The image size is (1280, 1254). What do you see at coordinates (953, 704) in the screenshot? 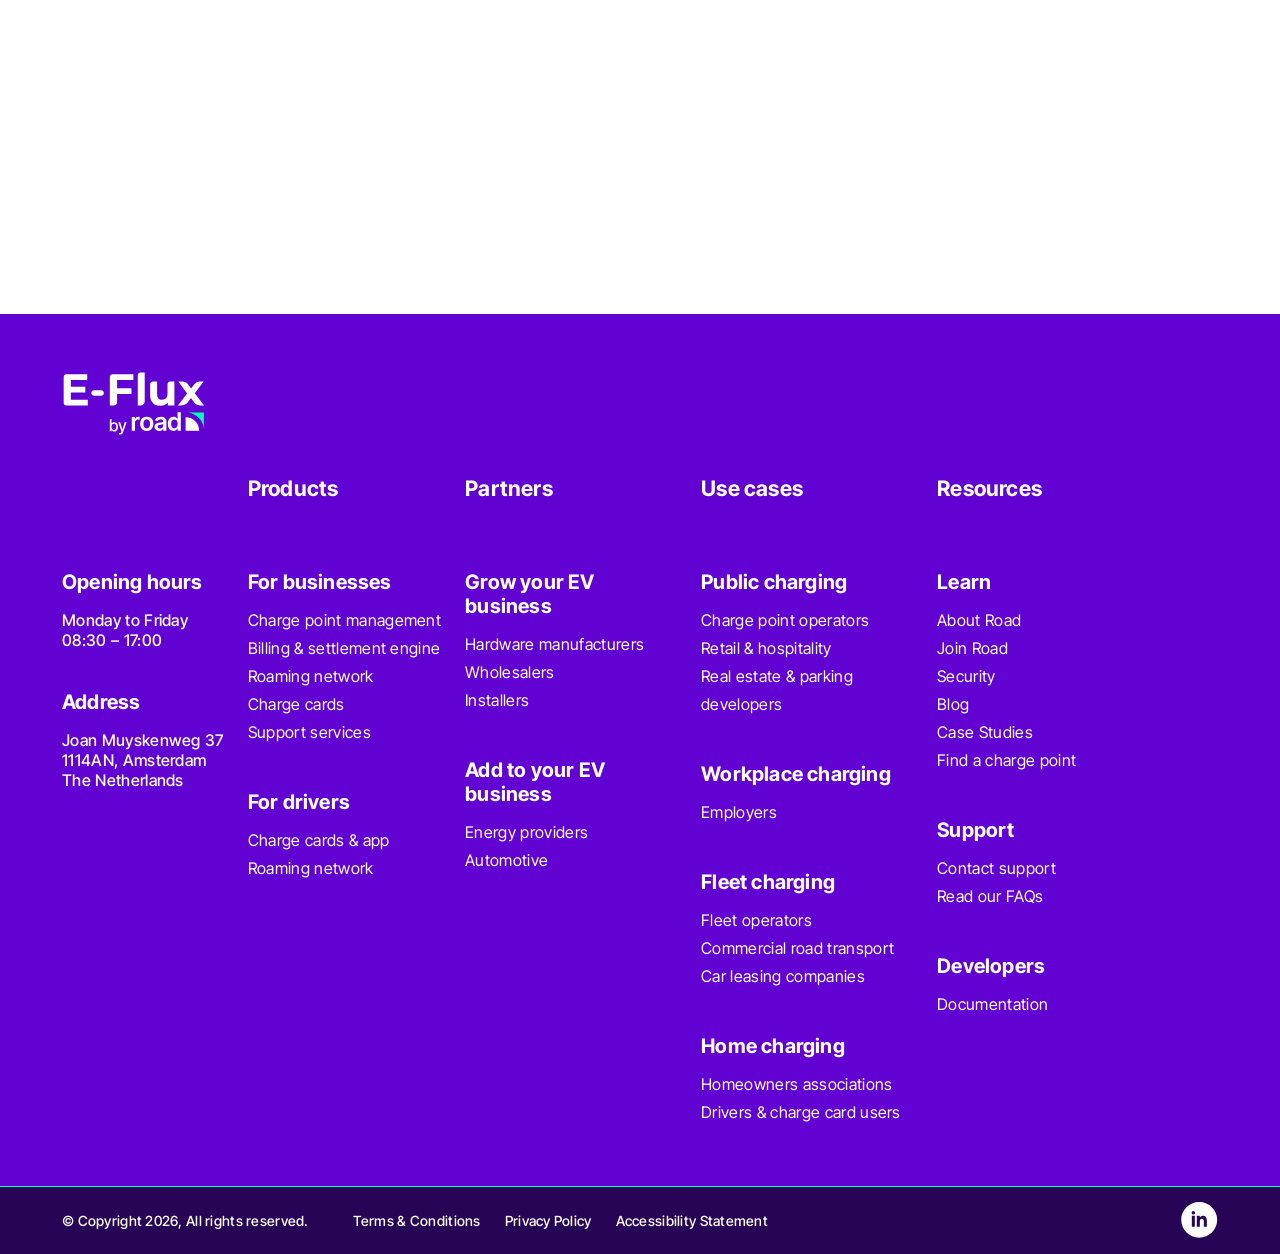
I see `Blog` at bounding box center [953, 704].